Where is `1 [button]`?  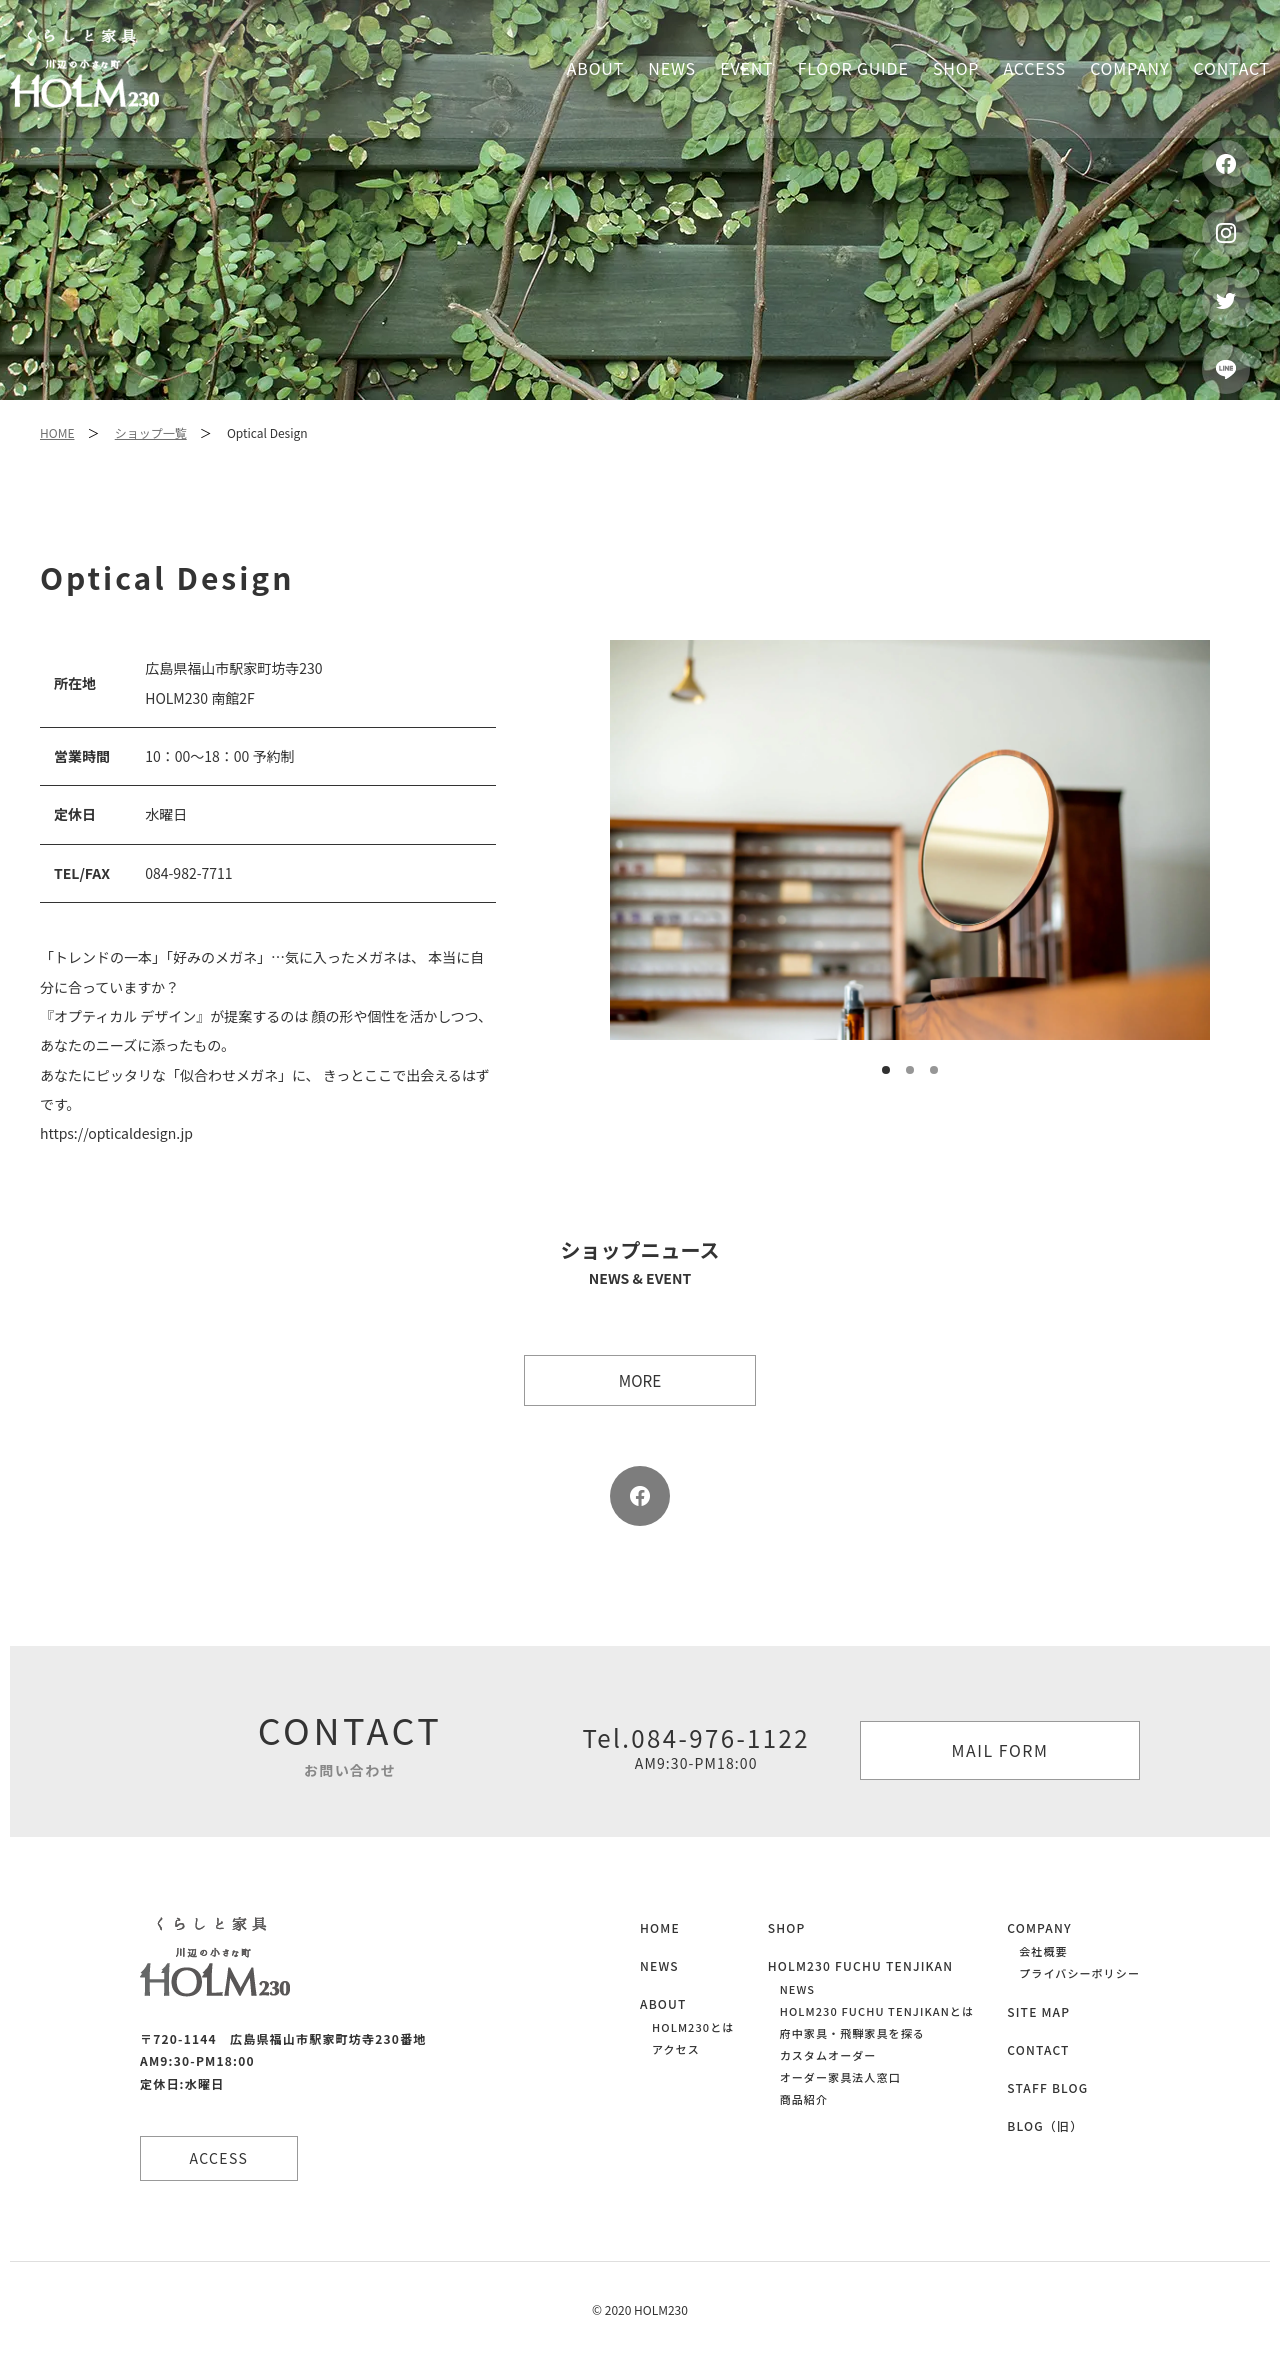 1 [button] is located at coordinates (887, 1071).